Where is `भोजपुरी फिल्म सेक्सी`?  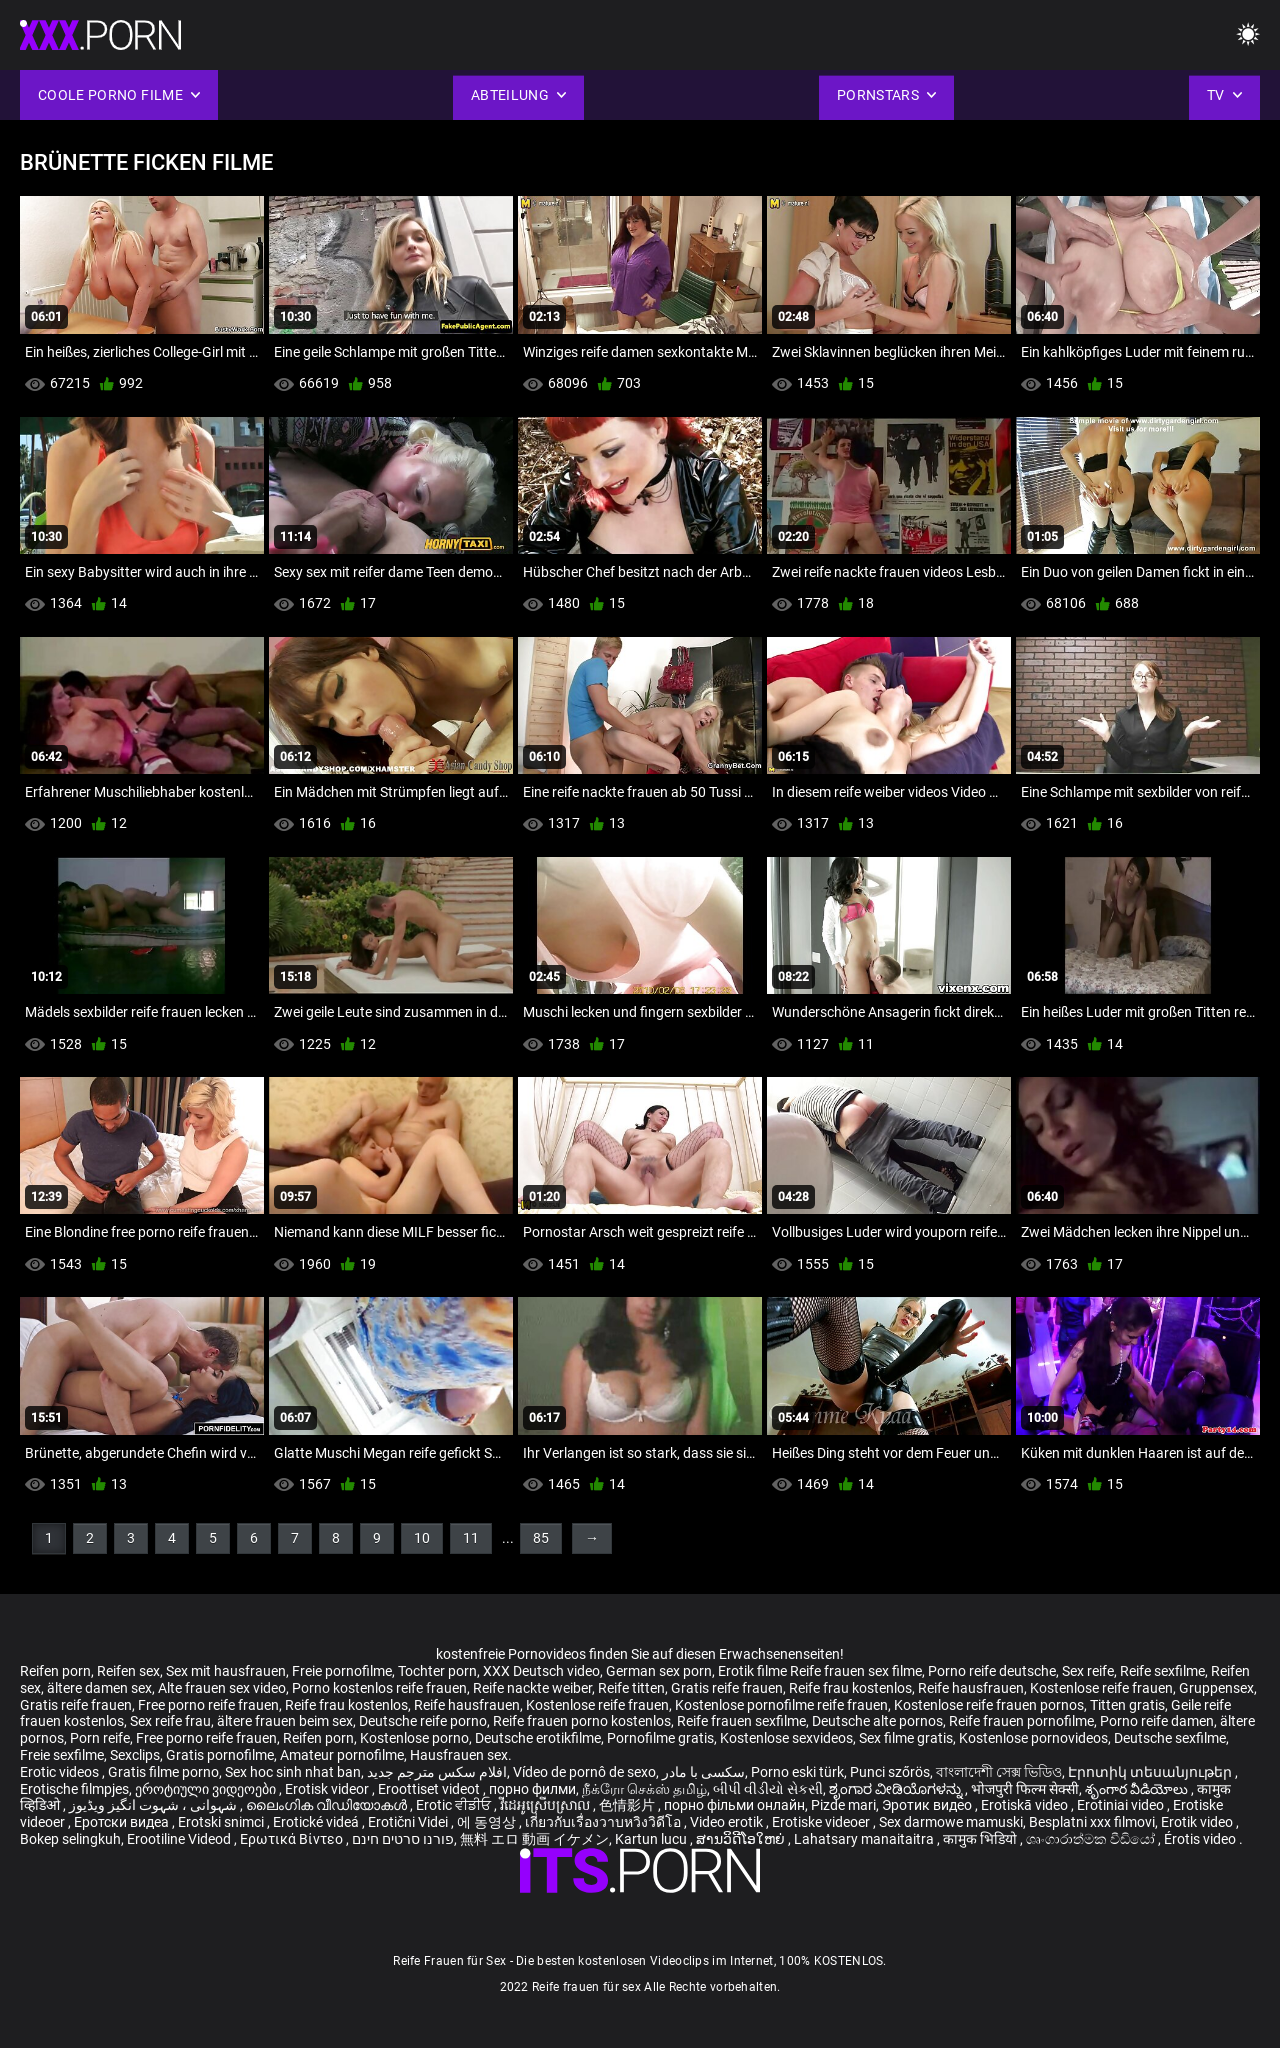
भोजपुरी फिल्म सेक्सी is located at coordinates (1025, 1789).